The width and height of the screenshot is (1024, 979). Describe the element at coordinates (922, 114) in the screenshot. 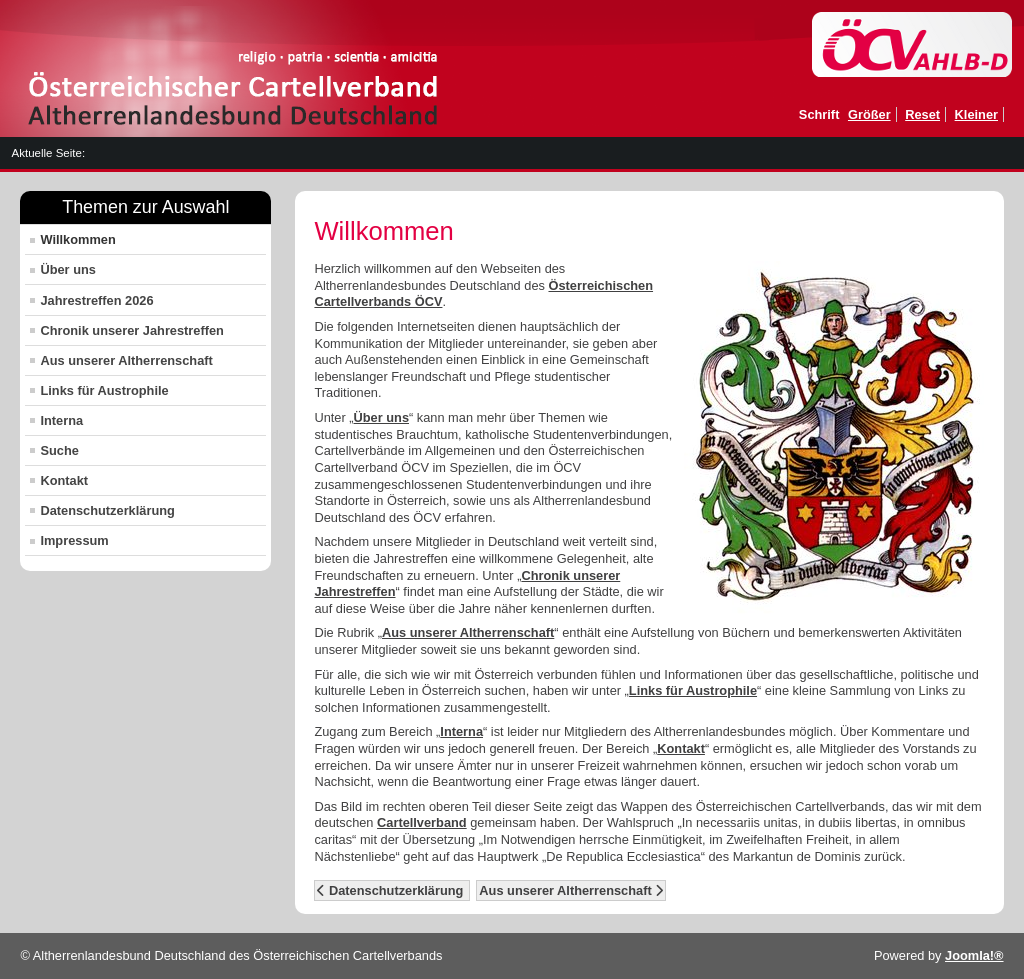

I see `Reset` at that location.